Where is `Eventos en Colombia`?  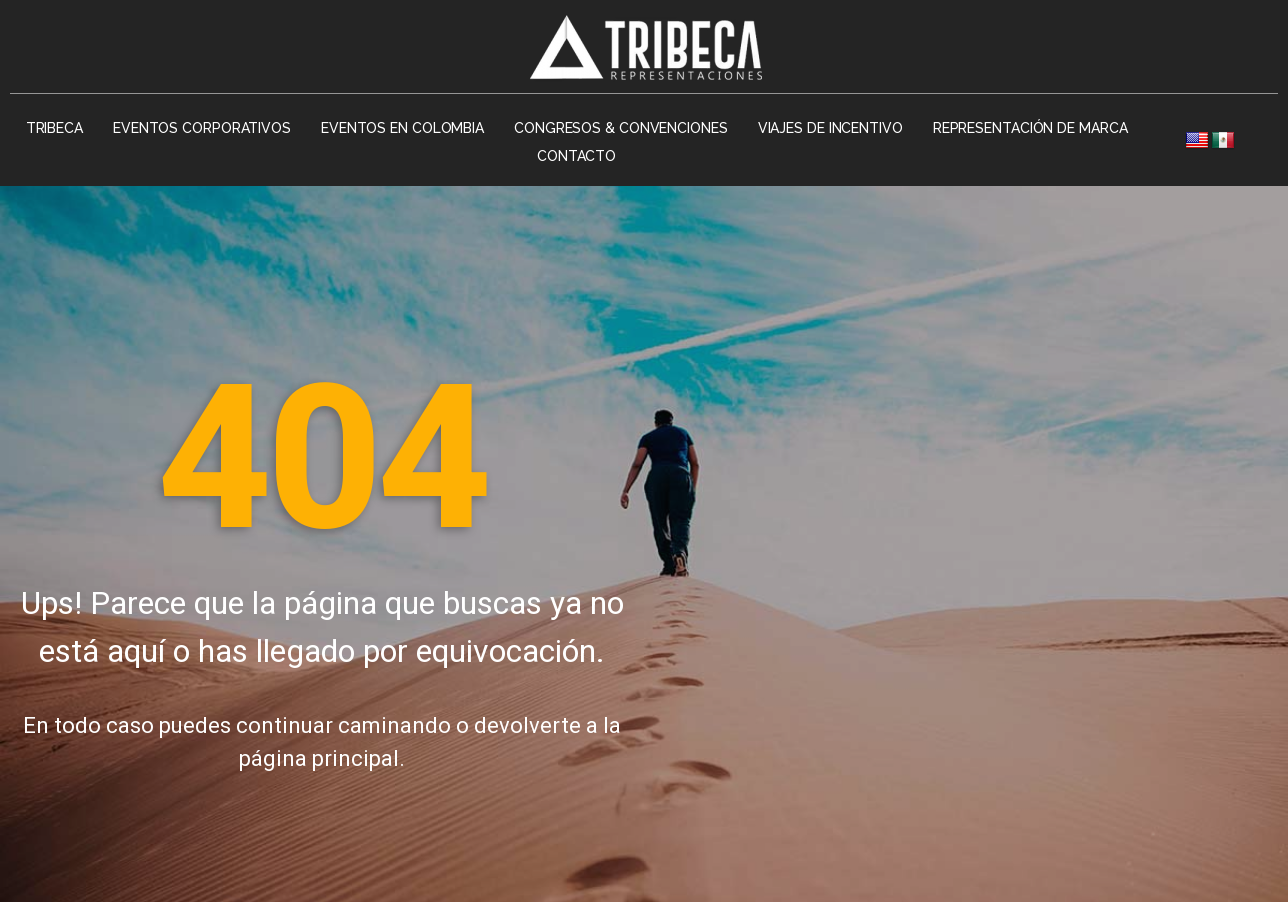
Eventos en Colombia is located at coordinates (402, 128).